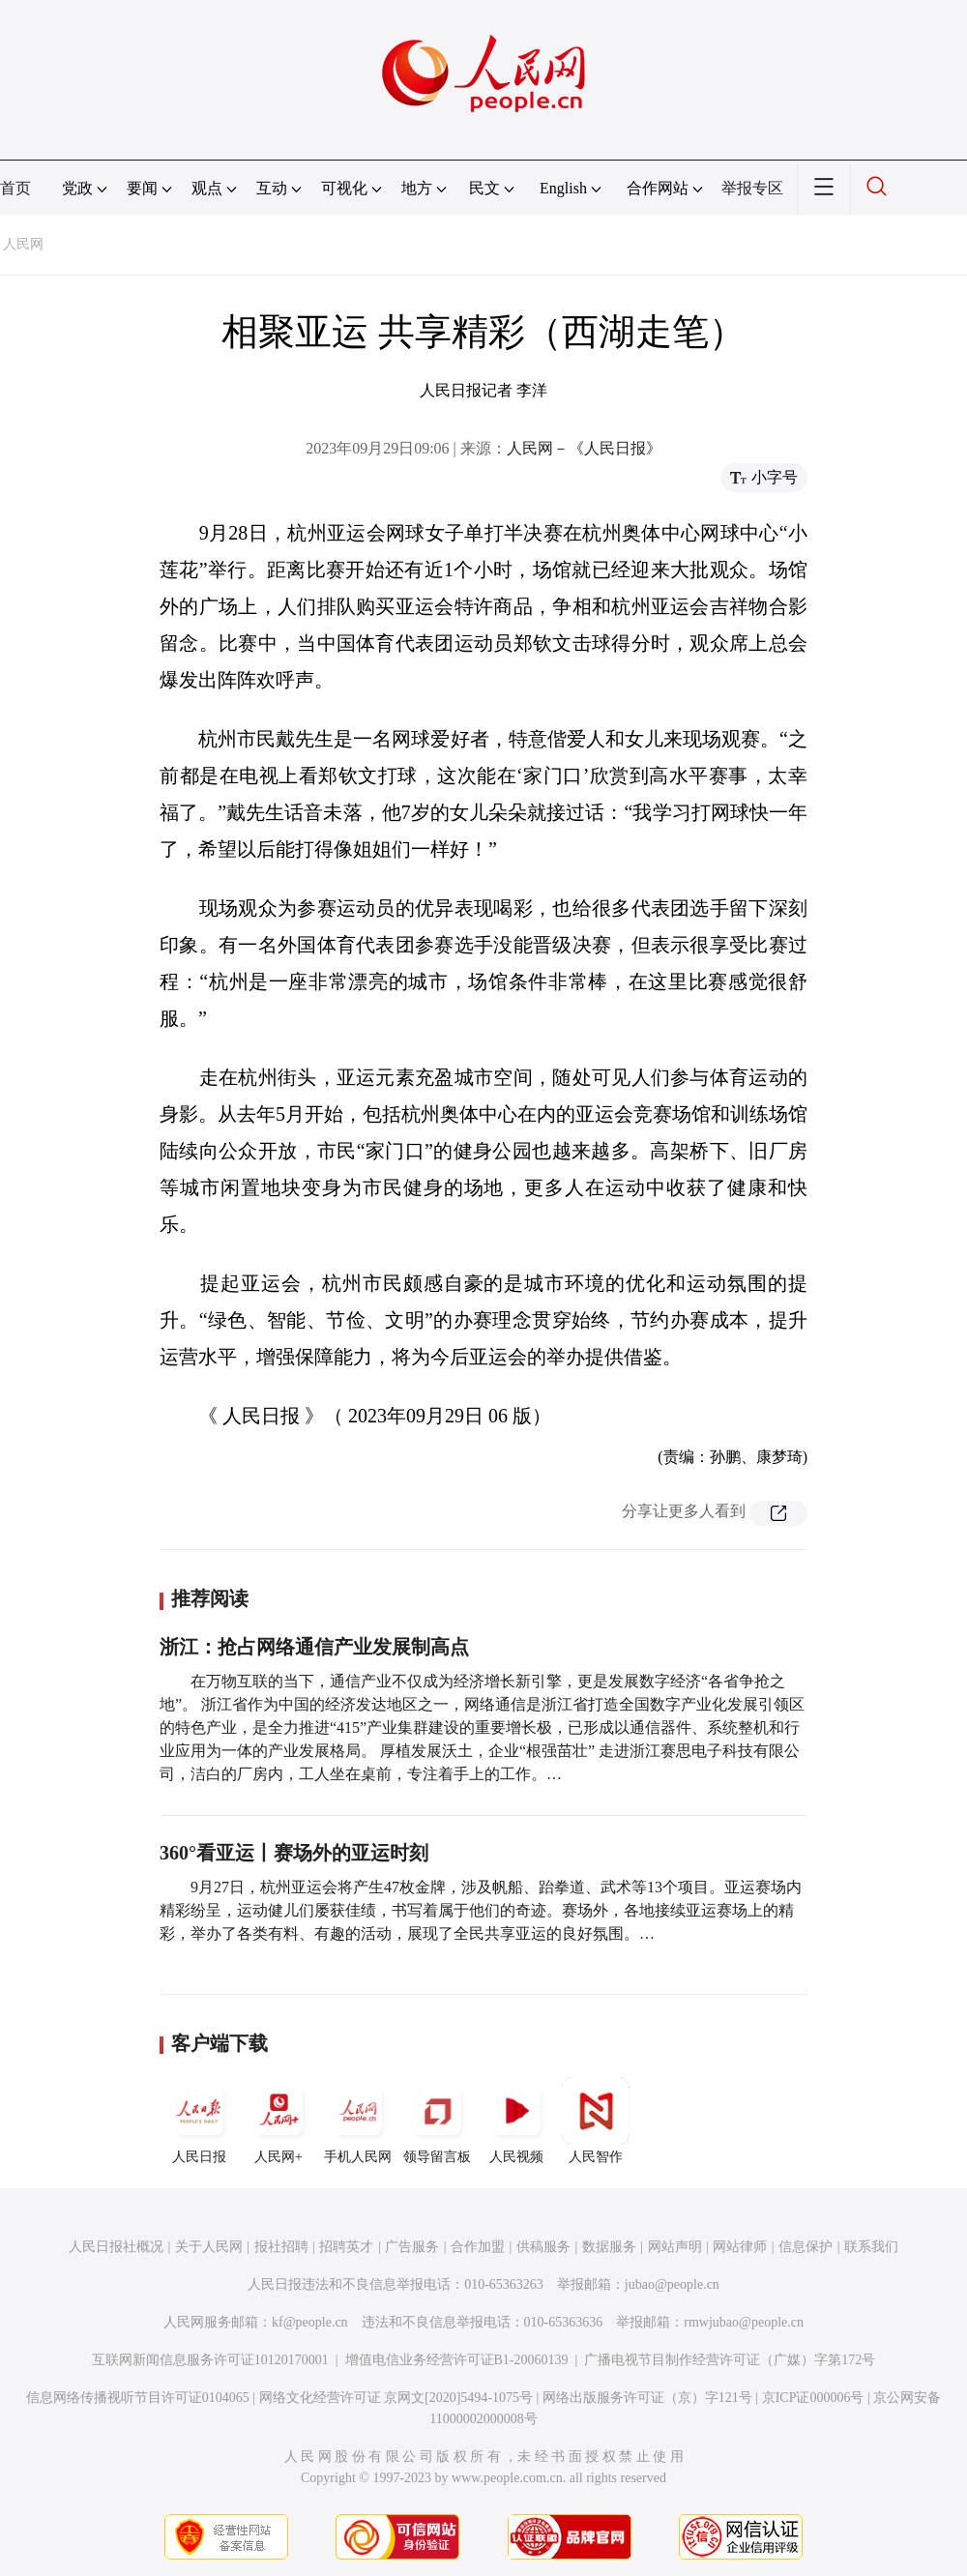 This screenshot has height=2576, width=967. Describe the element at coordinates (23, 244) in the screenshot. I see `人民网` at that location.